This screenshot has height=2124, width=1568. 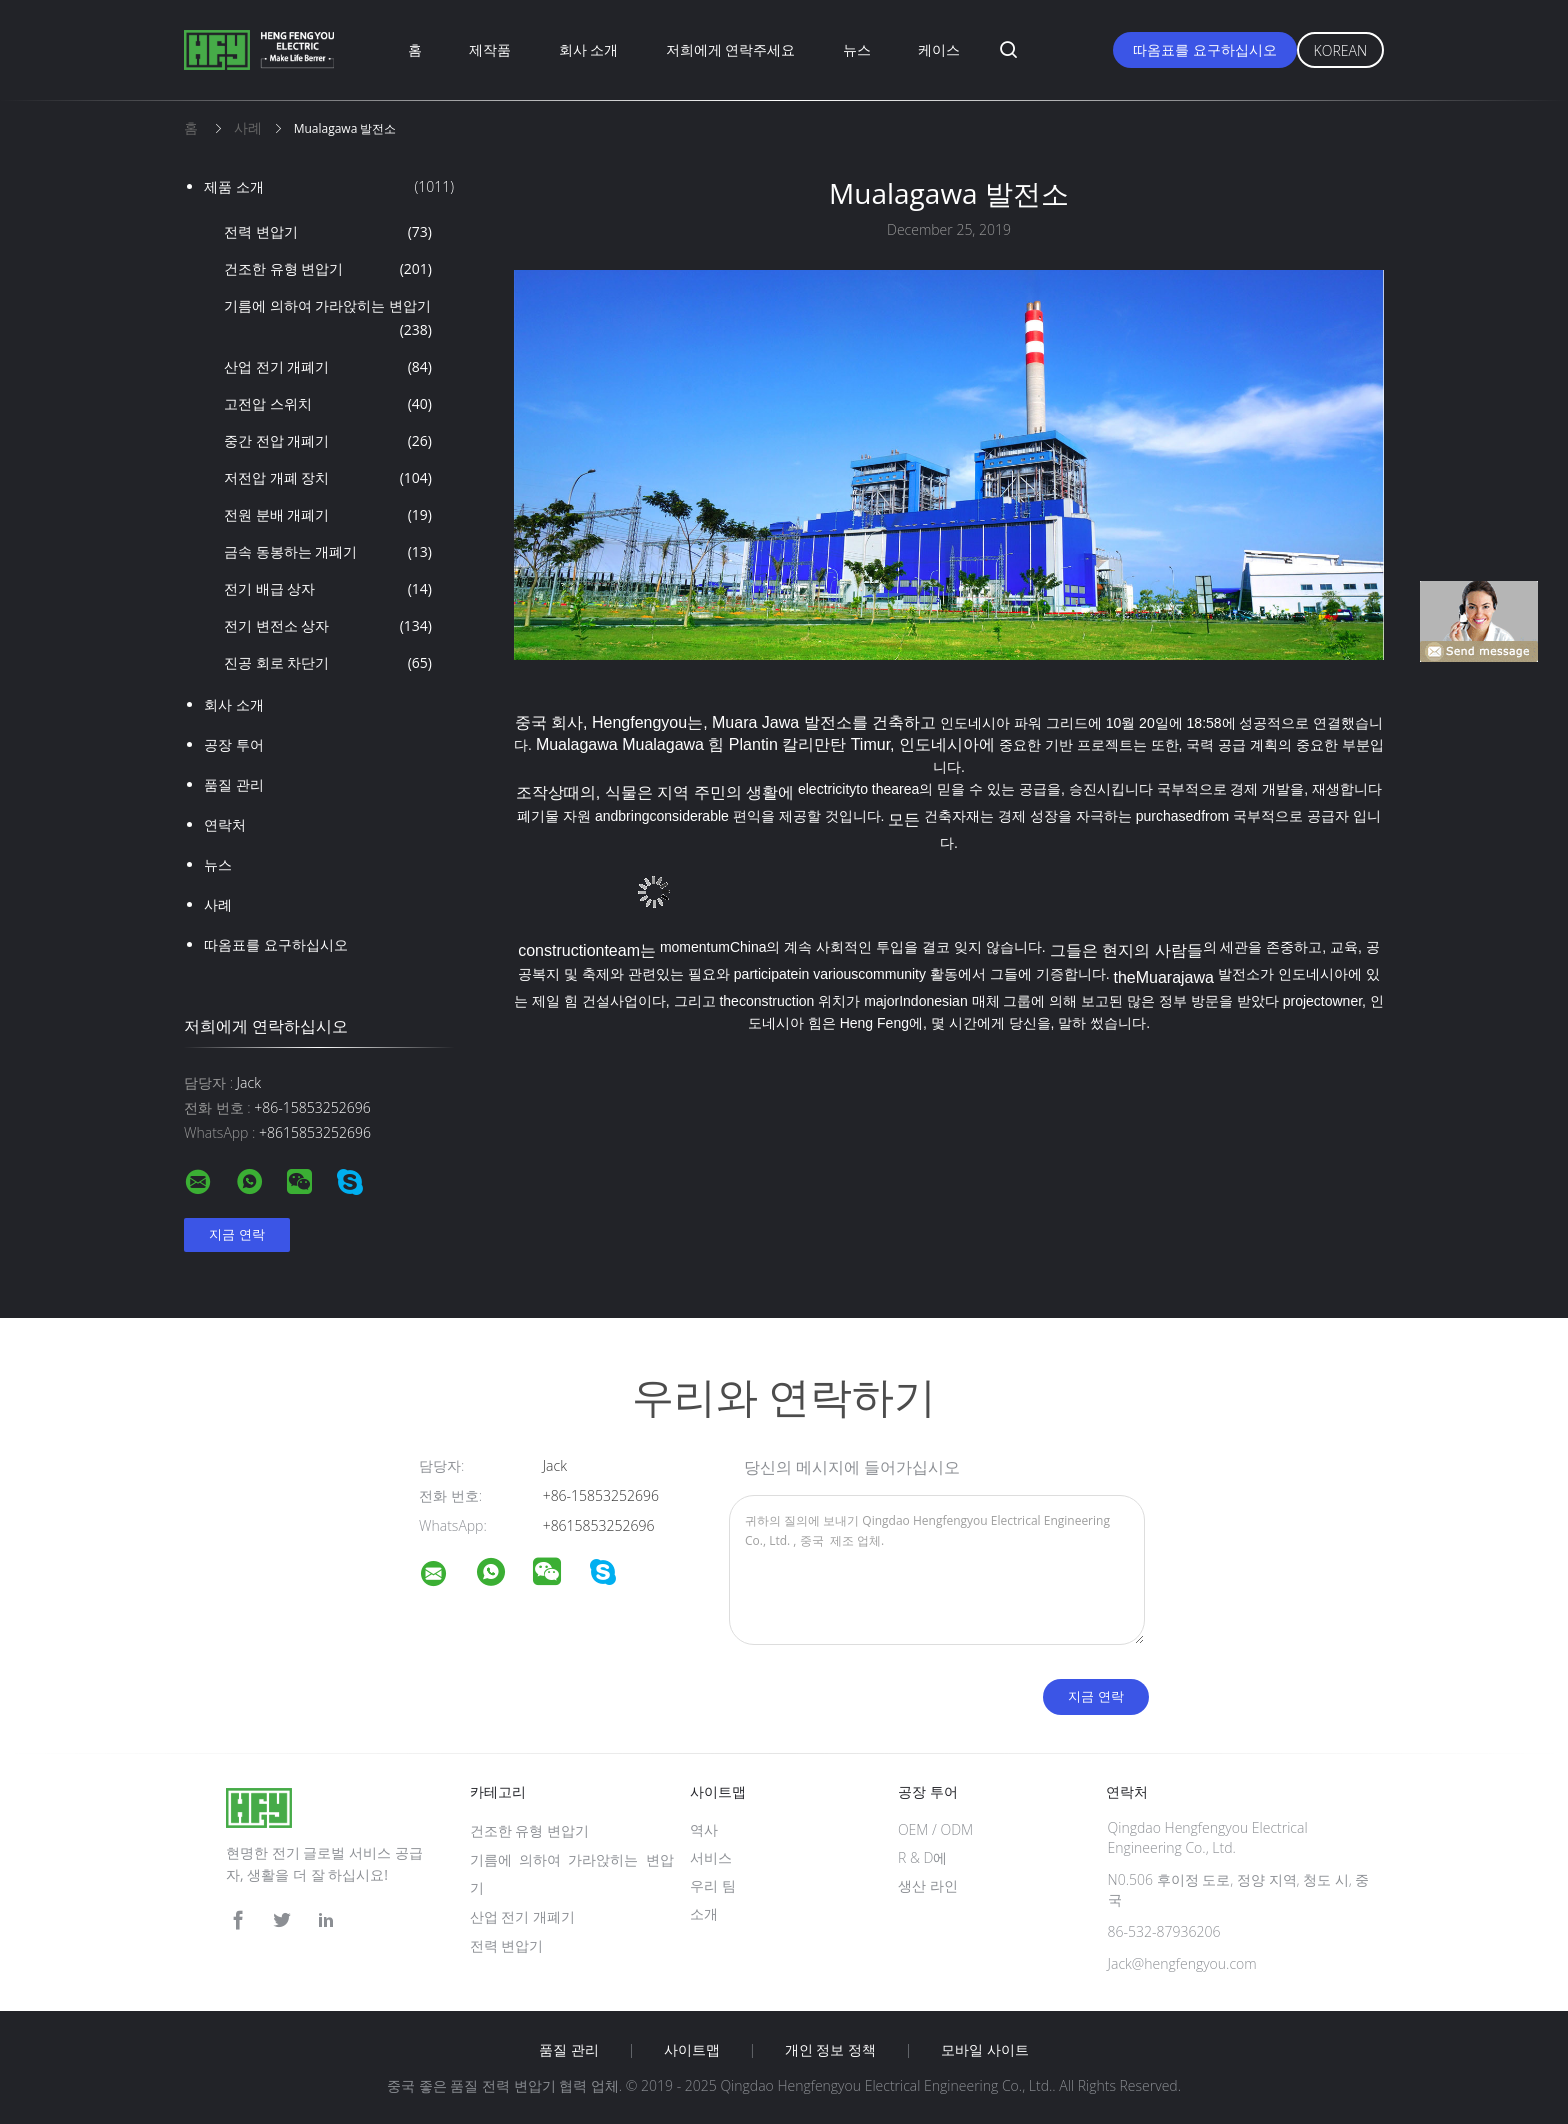 I want to click on 개인 정보 정책, so click(x=830, y=2050).